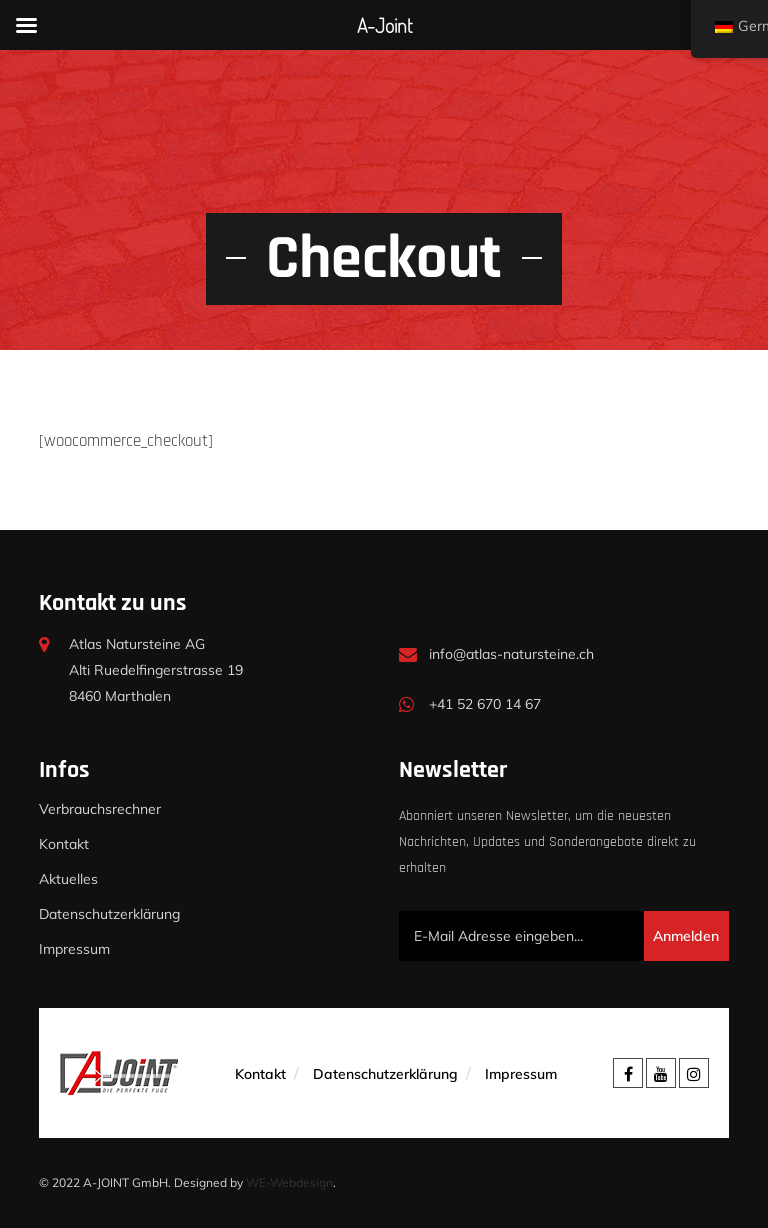  What do you see at coordinates (100, 809) in the screenshot?
I see `Verbrauchsrechner` at bounding box center [100, 809].